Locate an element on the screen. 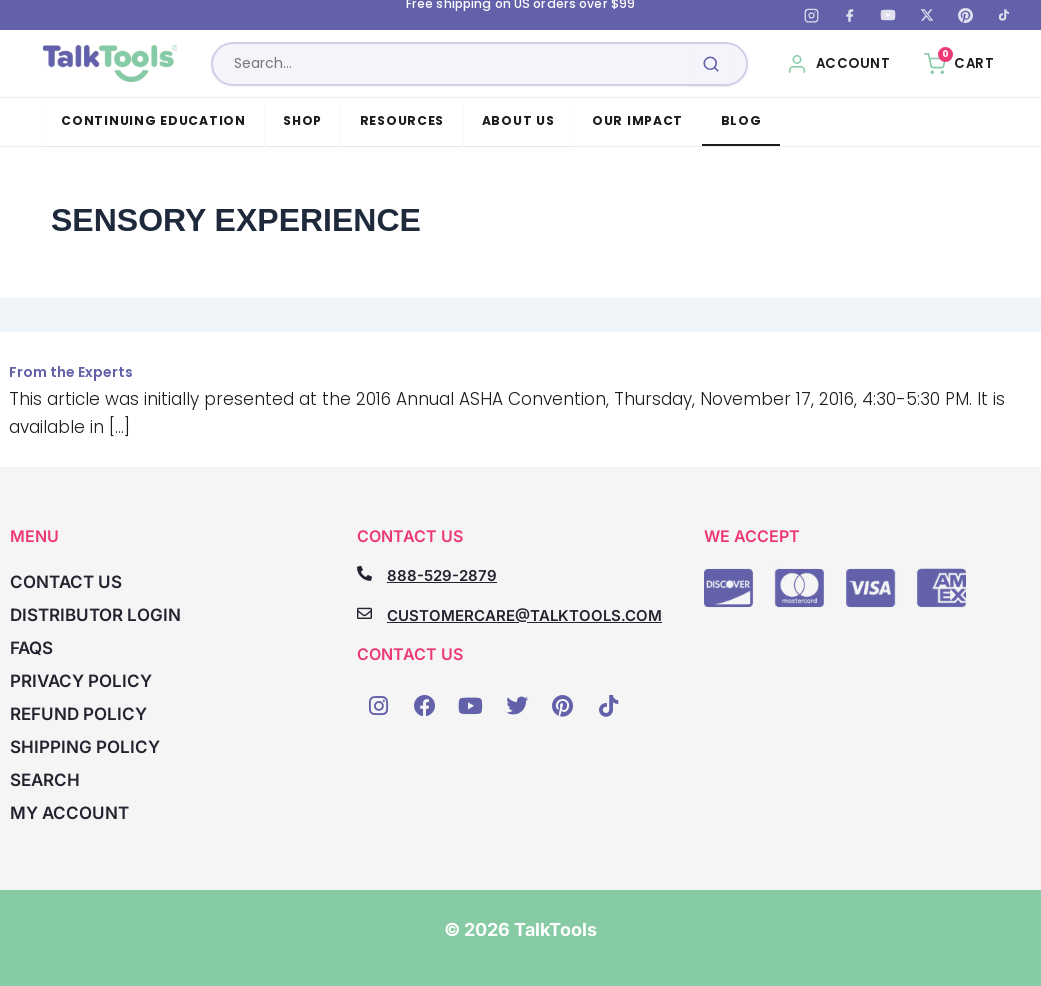  FAQs is located at coordinates (31, 648).